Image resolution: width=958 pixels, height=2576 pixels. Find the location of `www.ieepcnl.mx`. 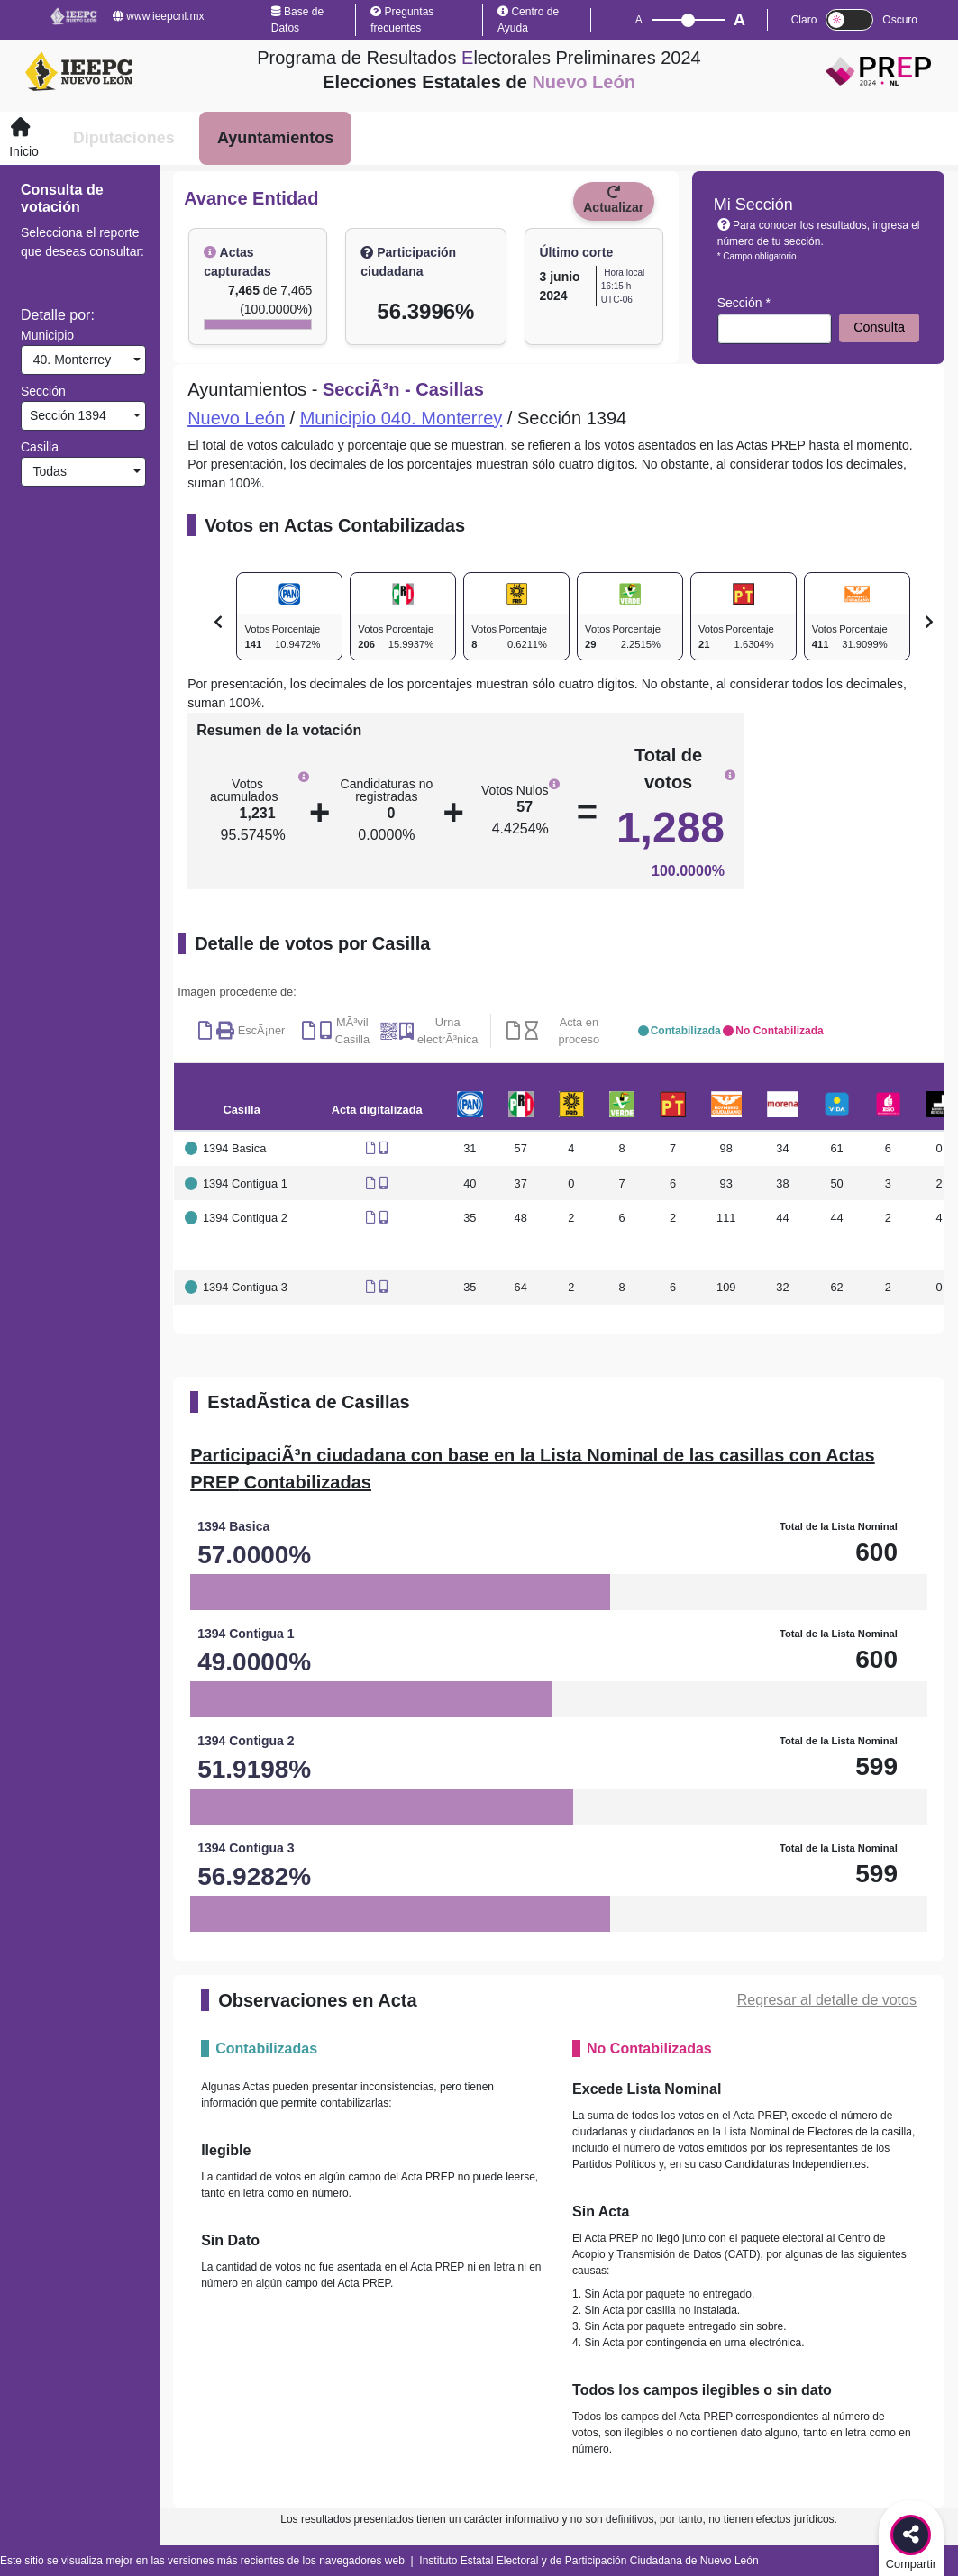

www.ieepcnl.mx is located at coordinates (158, 16).